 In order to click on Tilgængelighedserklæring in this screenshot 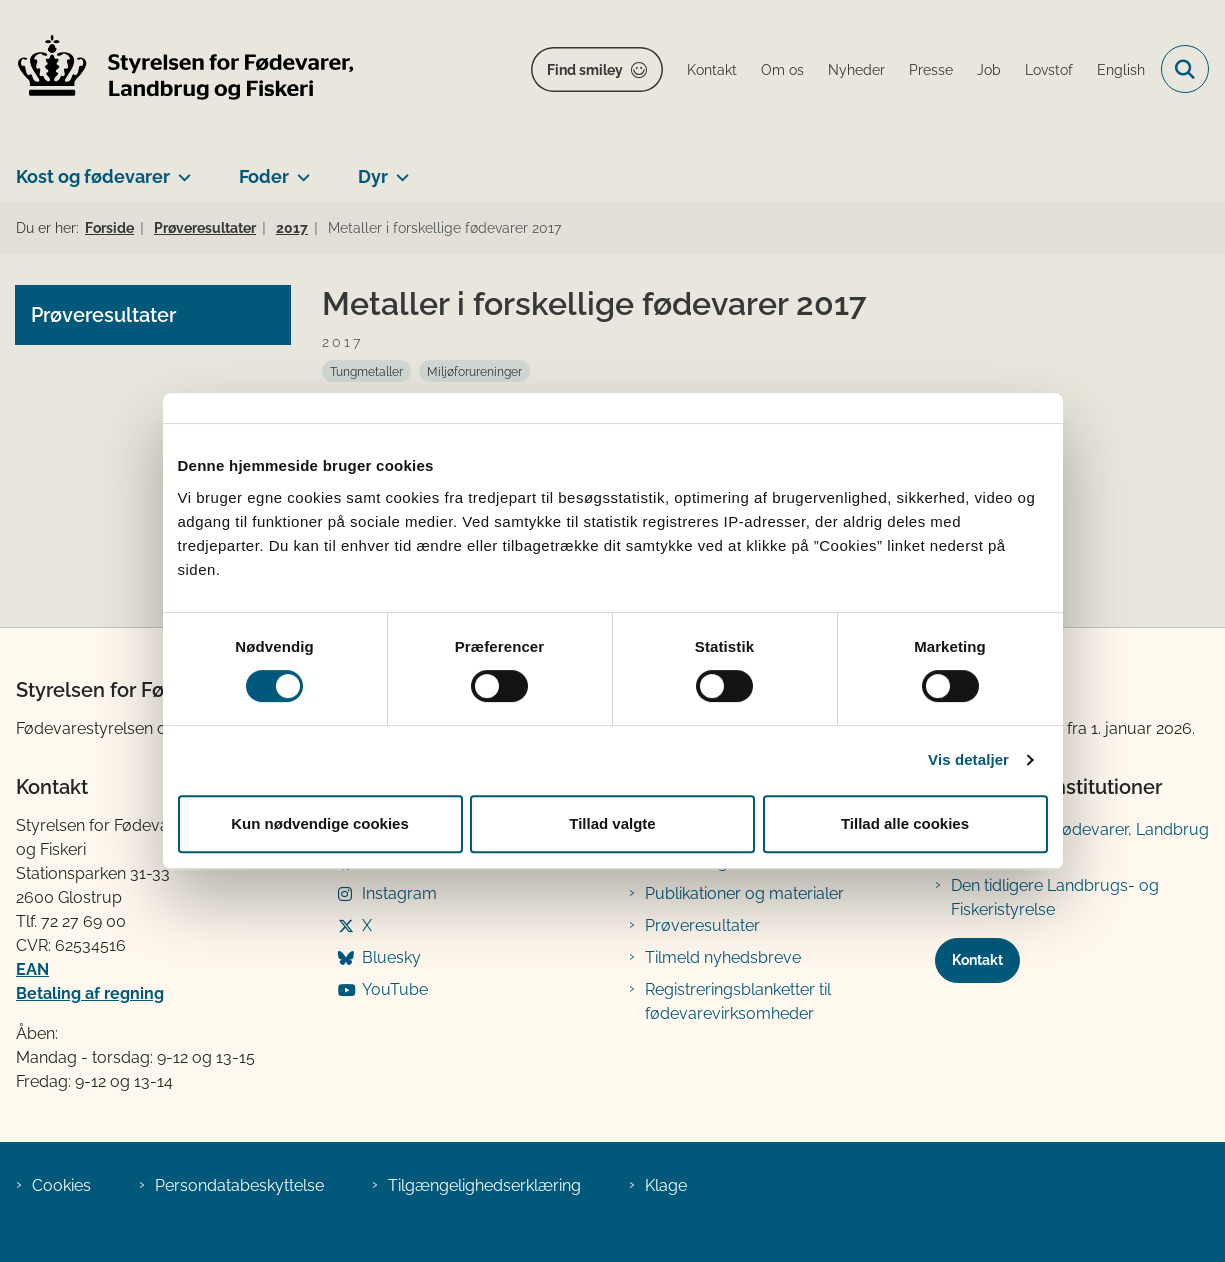, I will do `click(484, 1185)`.